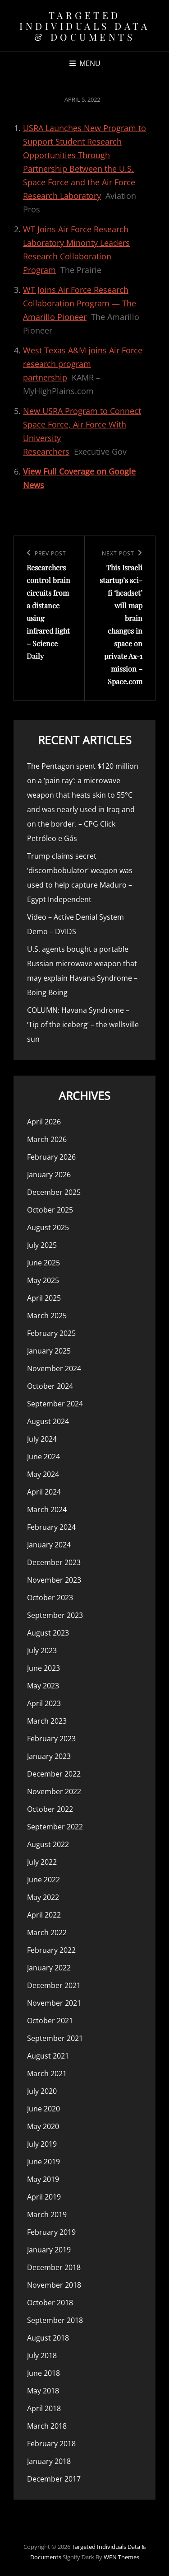 The image size is (169, 2576). Describe the element at coordinates (47, 1139) in the screenshot. I see `March 2026` at that location.